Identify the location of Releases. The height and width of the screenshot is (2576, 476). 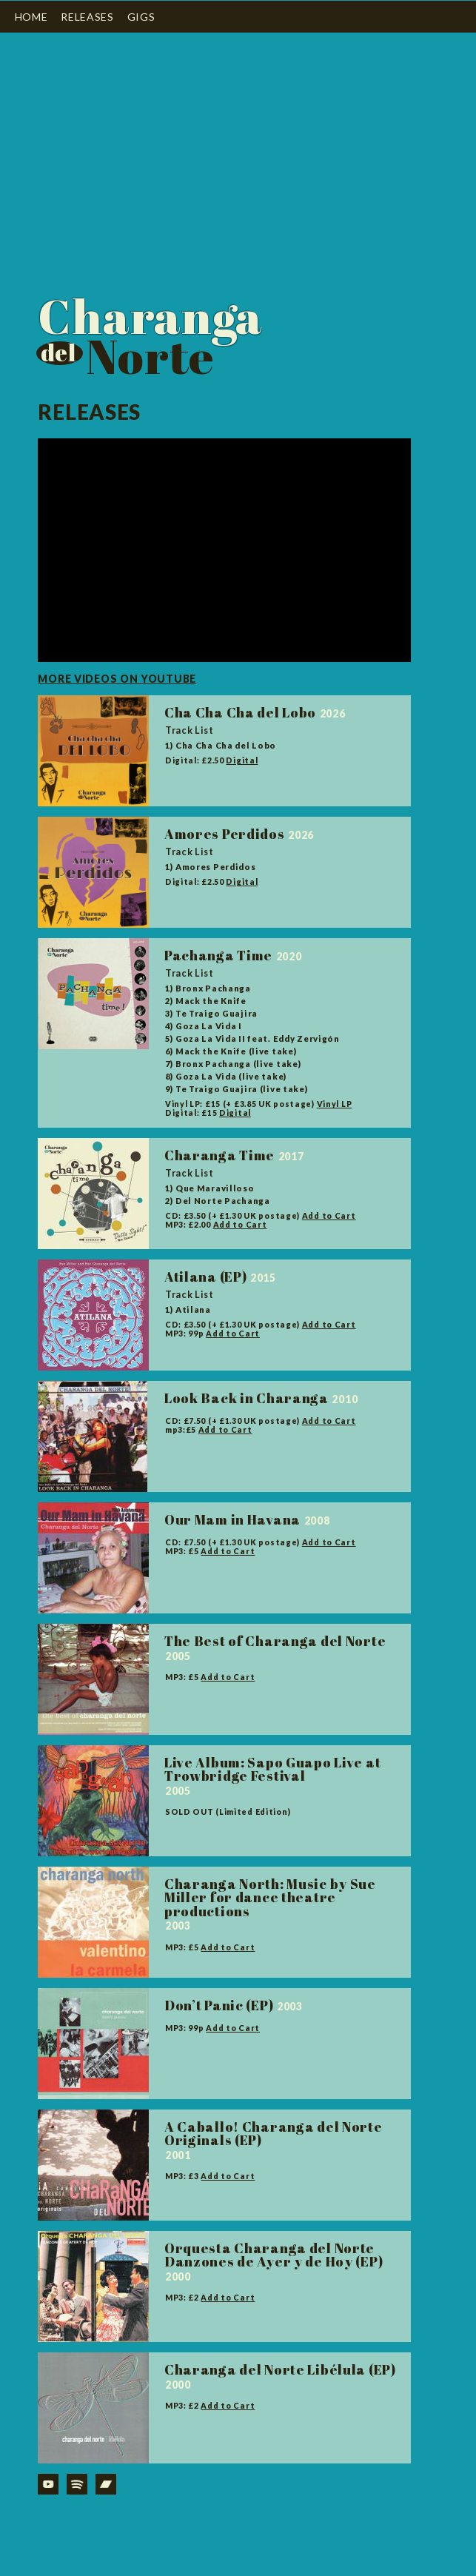
(87, 16).